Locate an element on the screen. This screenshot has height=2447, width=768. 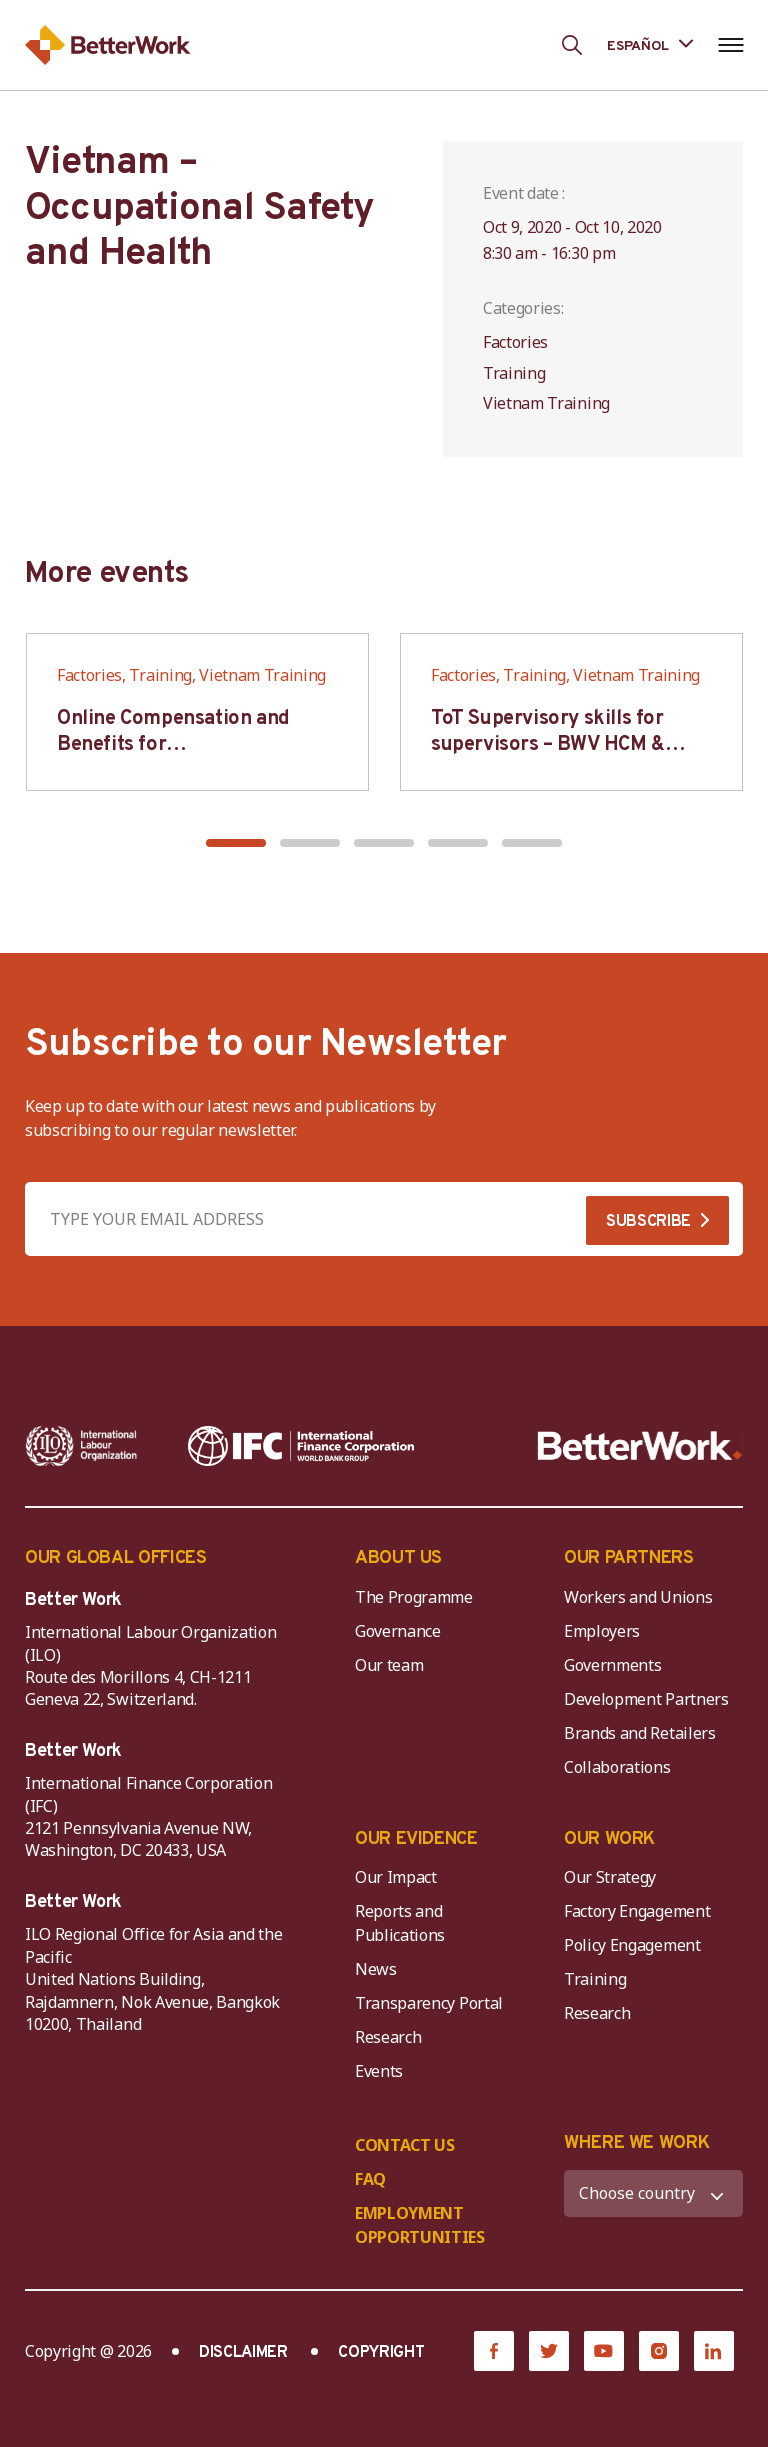
Development Partners is located at coordinates (646, 1699).